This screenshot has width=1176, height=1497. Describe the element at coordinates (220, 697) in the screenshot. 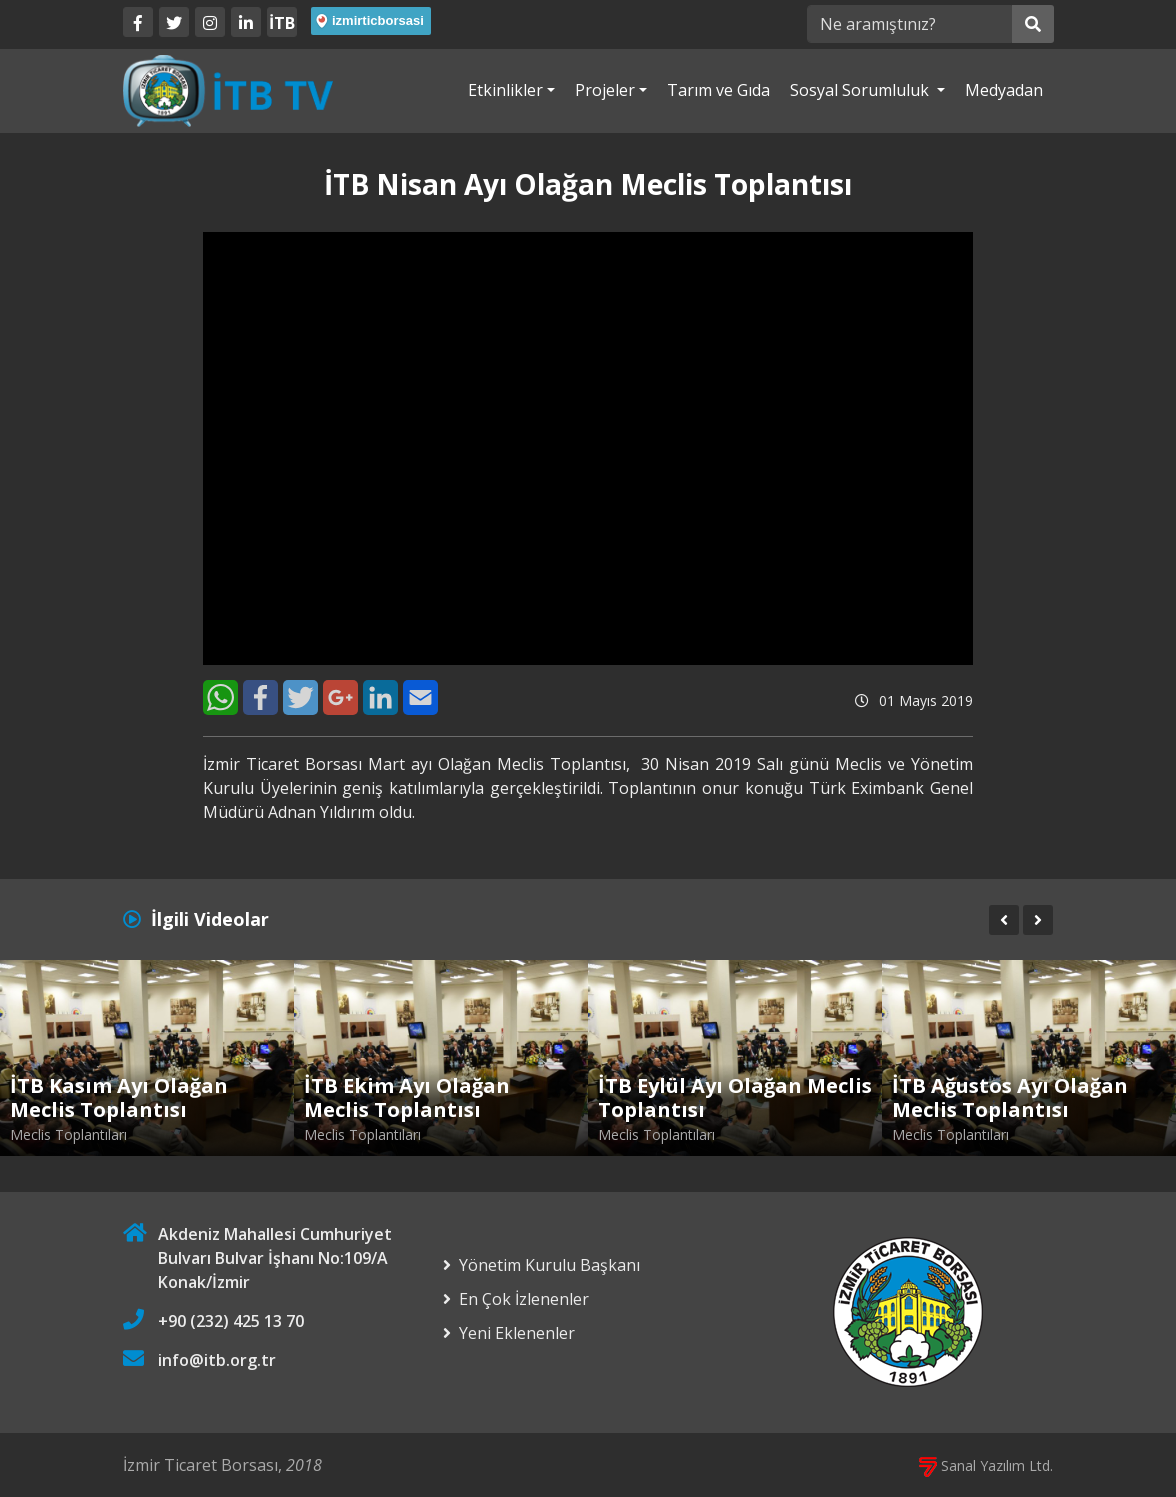

I see `[WhatsApp]` at that location.